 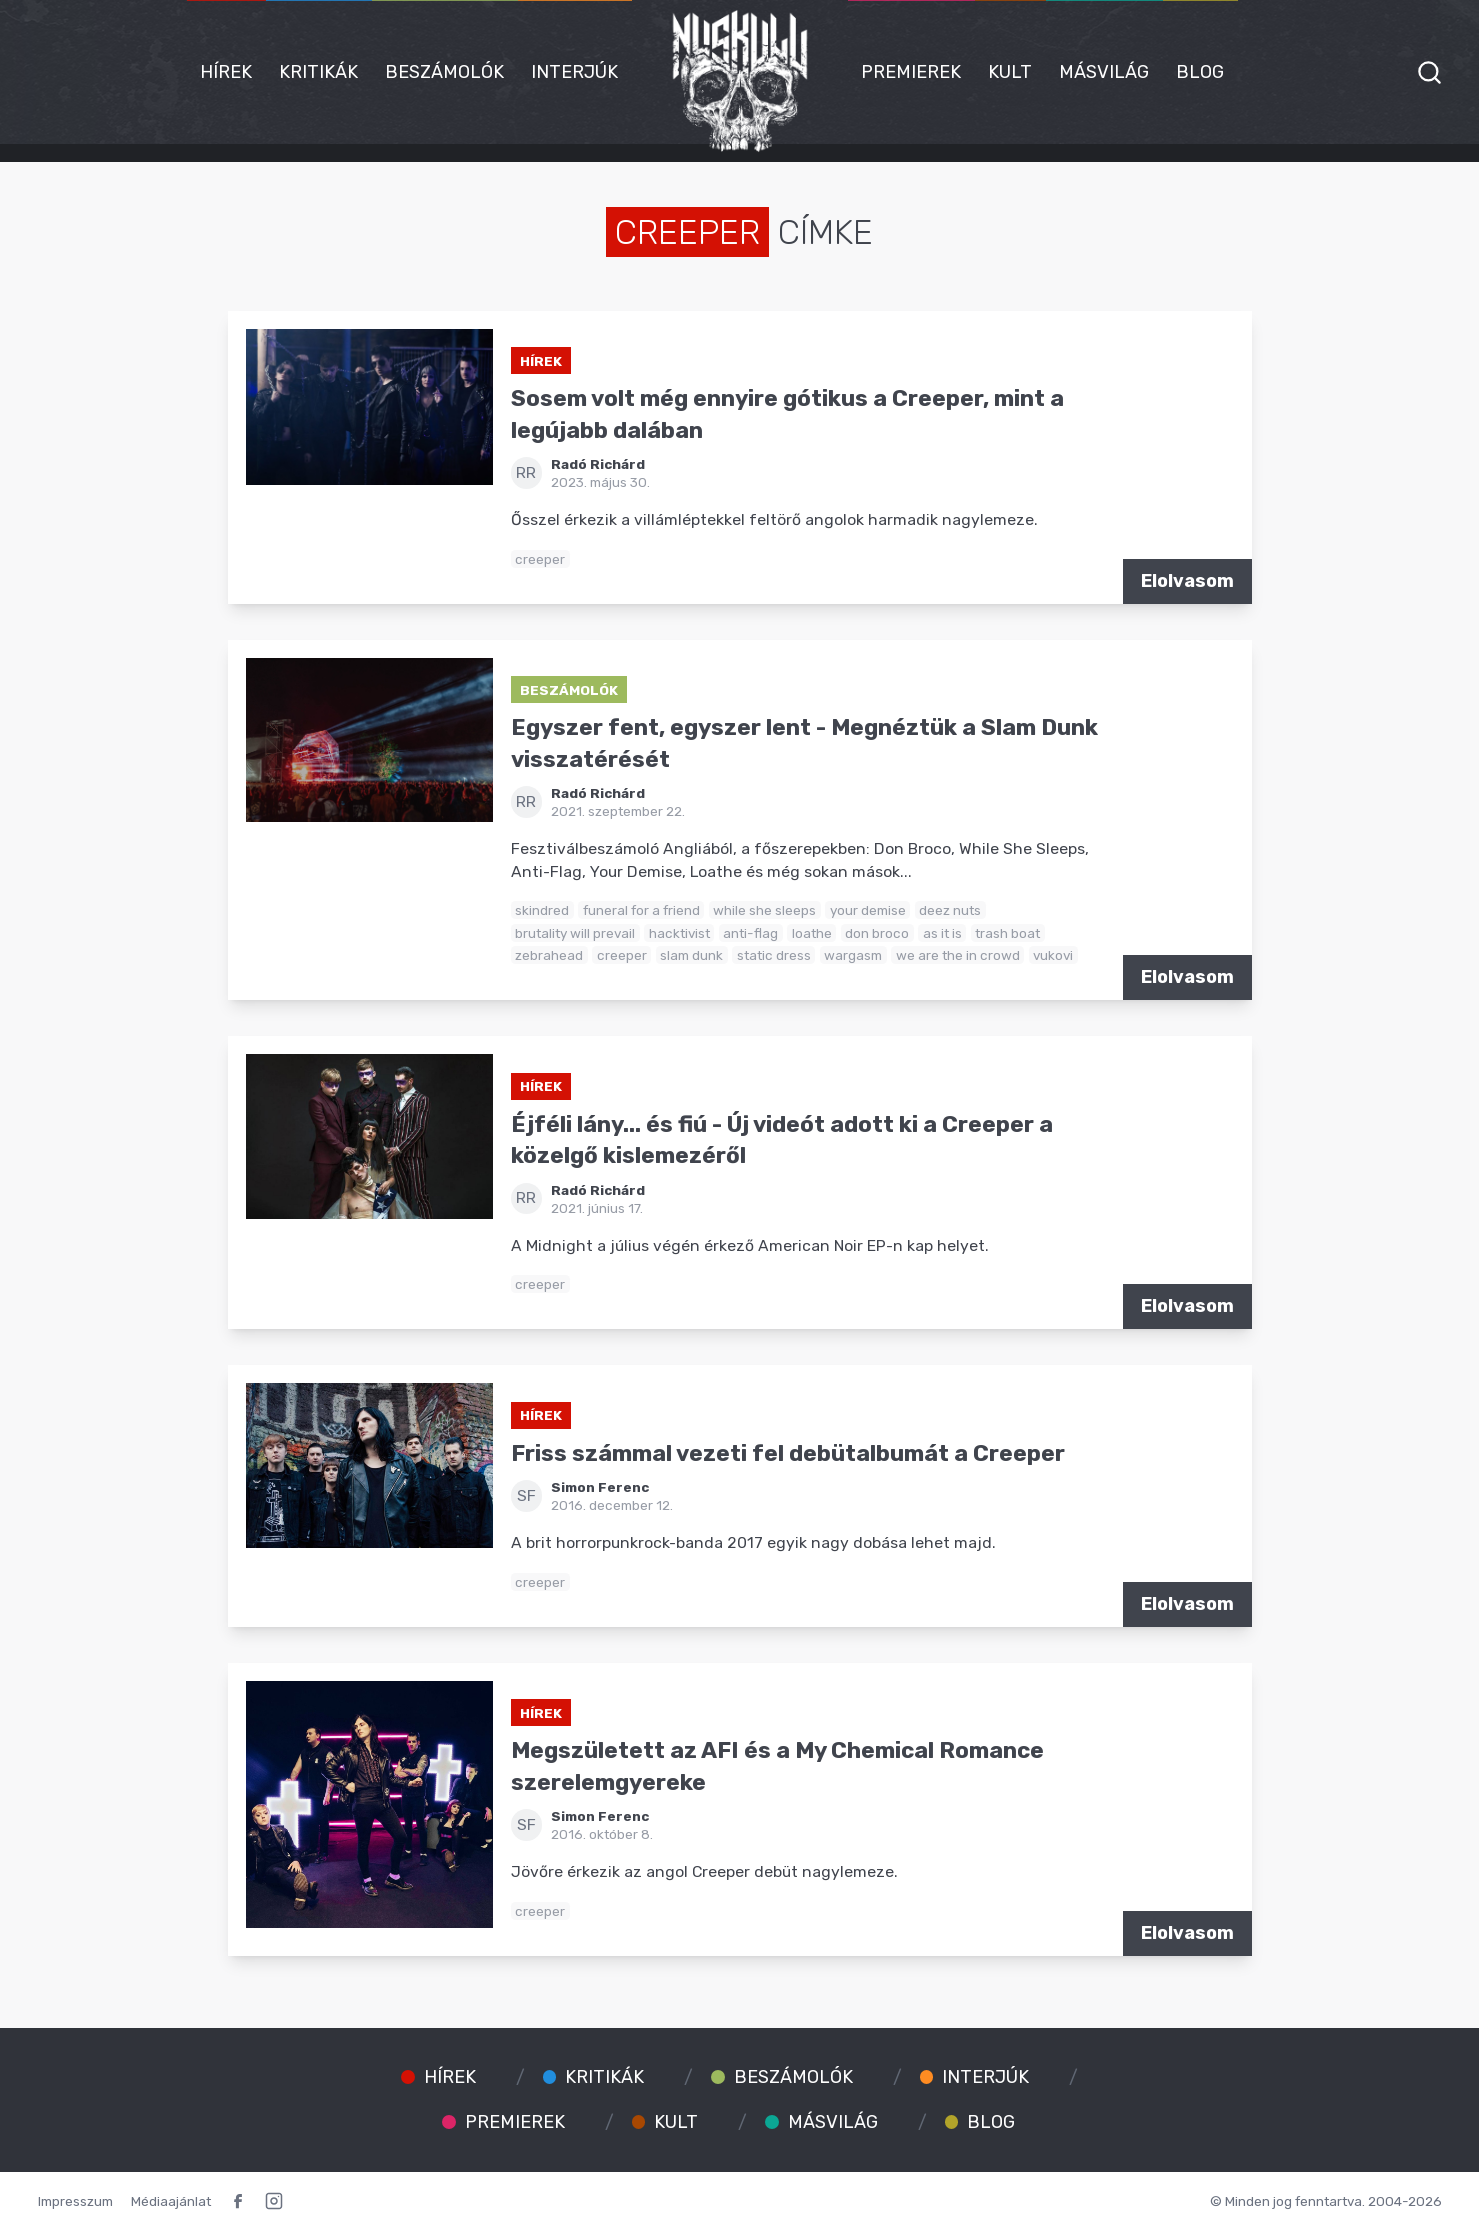 What do you see at coordinates (788, 1453) in the screenshot?
I see `Friss számmal vezeti fel debütalbumát a Creeper` at bounding box center [788, 1453].